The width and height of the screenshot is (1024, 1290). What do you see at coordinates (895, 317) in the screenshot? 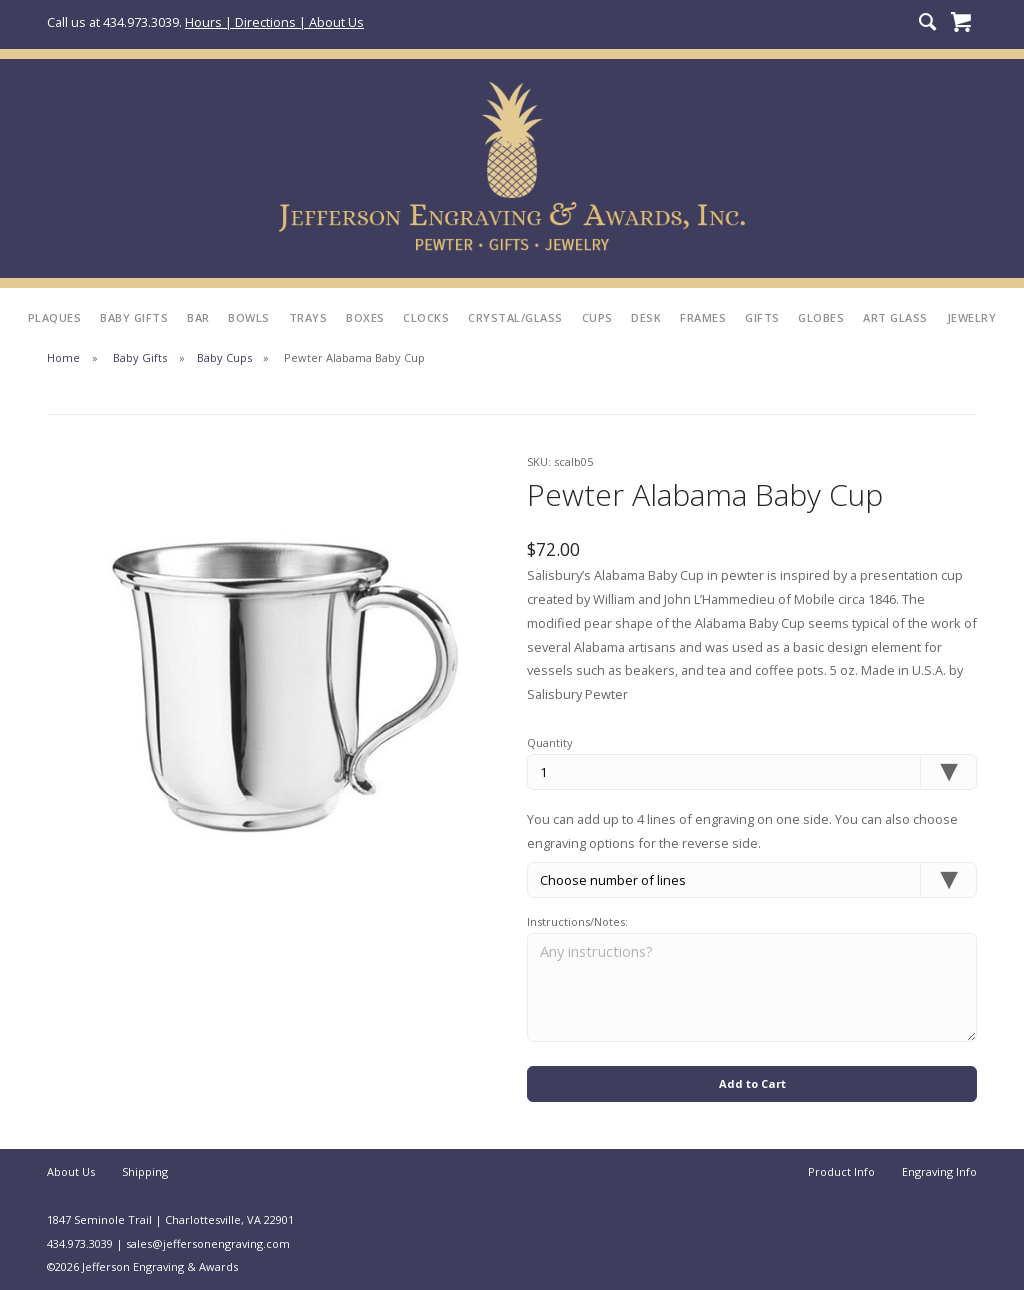
I see `Art Glass` at bounding box center [895, 317].